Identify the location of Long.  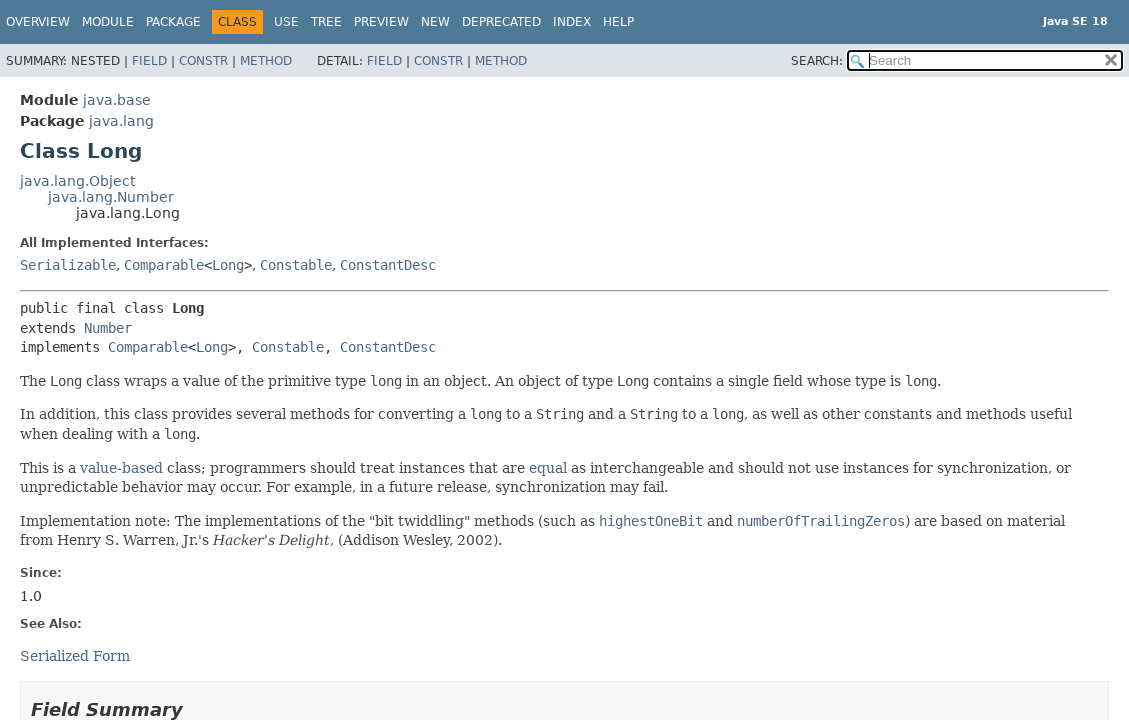
(228, 265).